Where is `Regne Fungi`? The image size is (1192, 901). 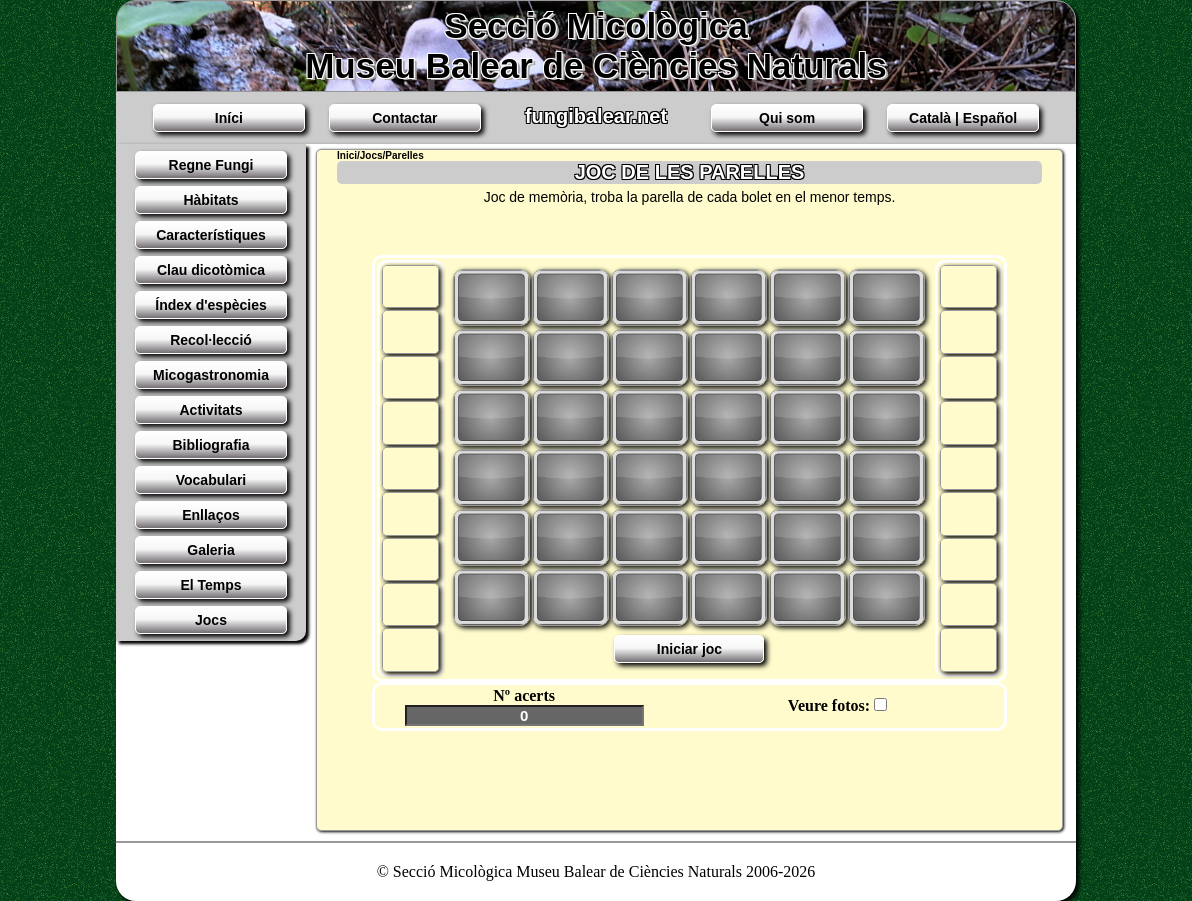 Regne Fungi is located at coordinates (211, 165).